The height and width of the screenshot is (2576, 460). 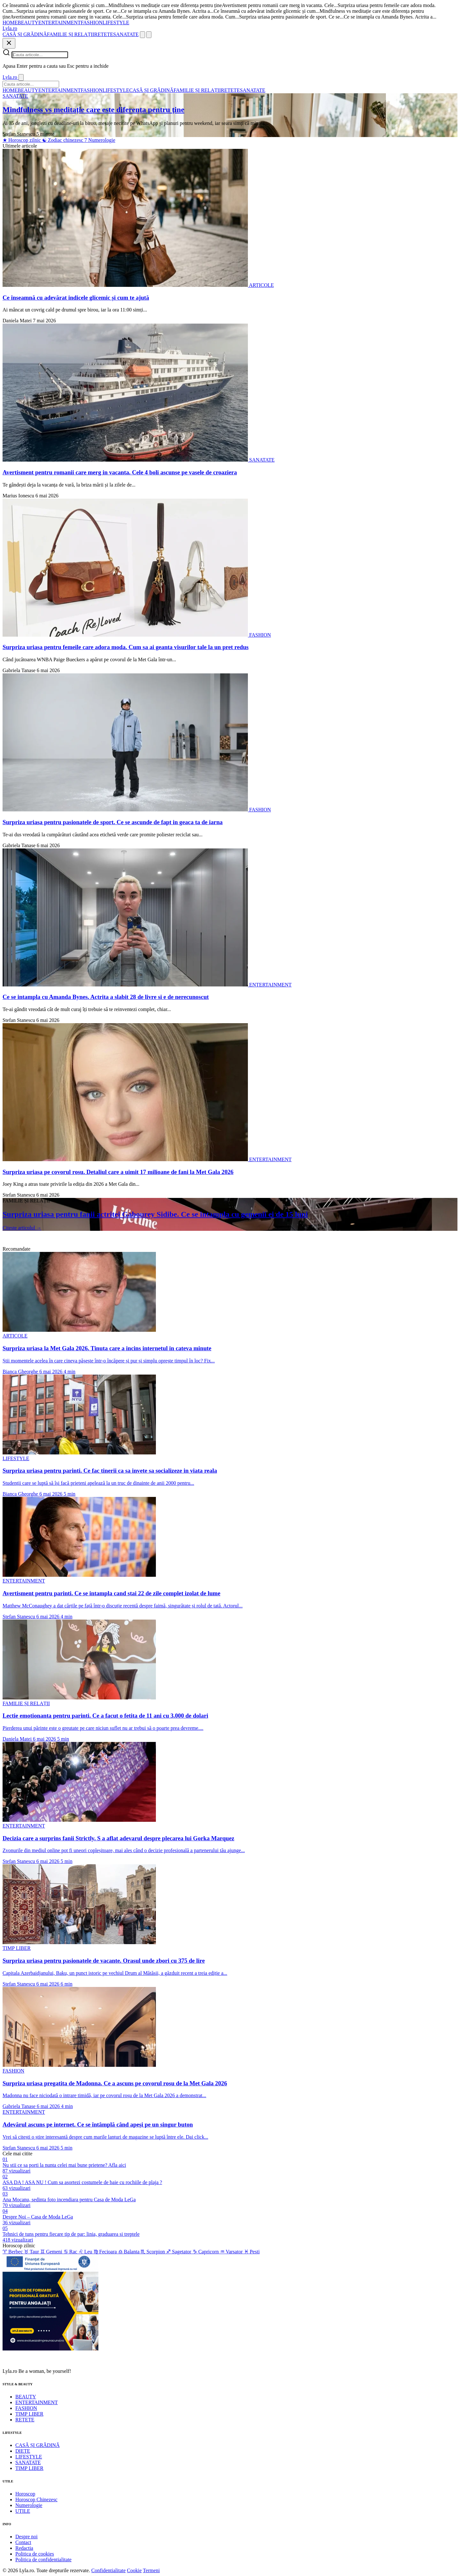 What do you see at coordinates (118, 1172) in the screenshot?
I see `Surpriza uriasa pe covorul rosu. Detaliul care a uimit 17 milioane de fani la Met Gala 2026` at bounding box center [118, 1172].